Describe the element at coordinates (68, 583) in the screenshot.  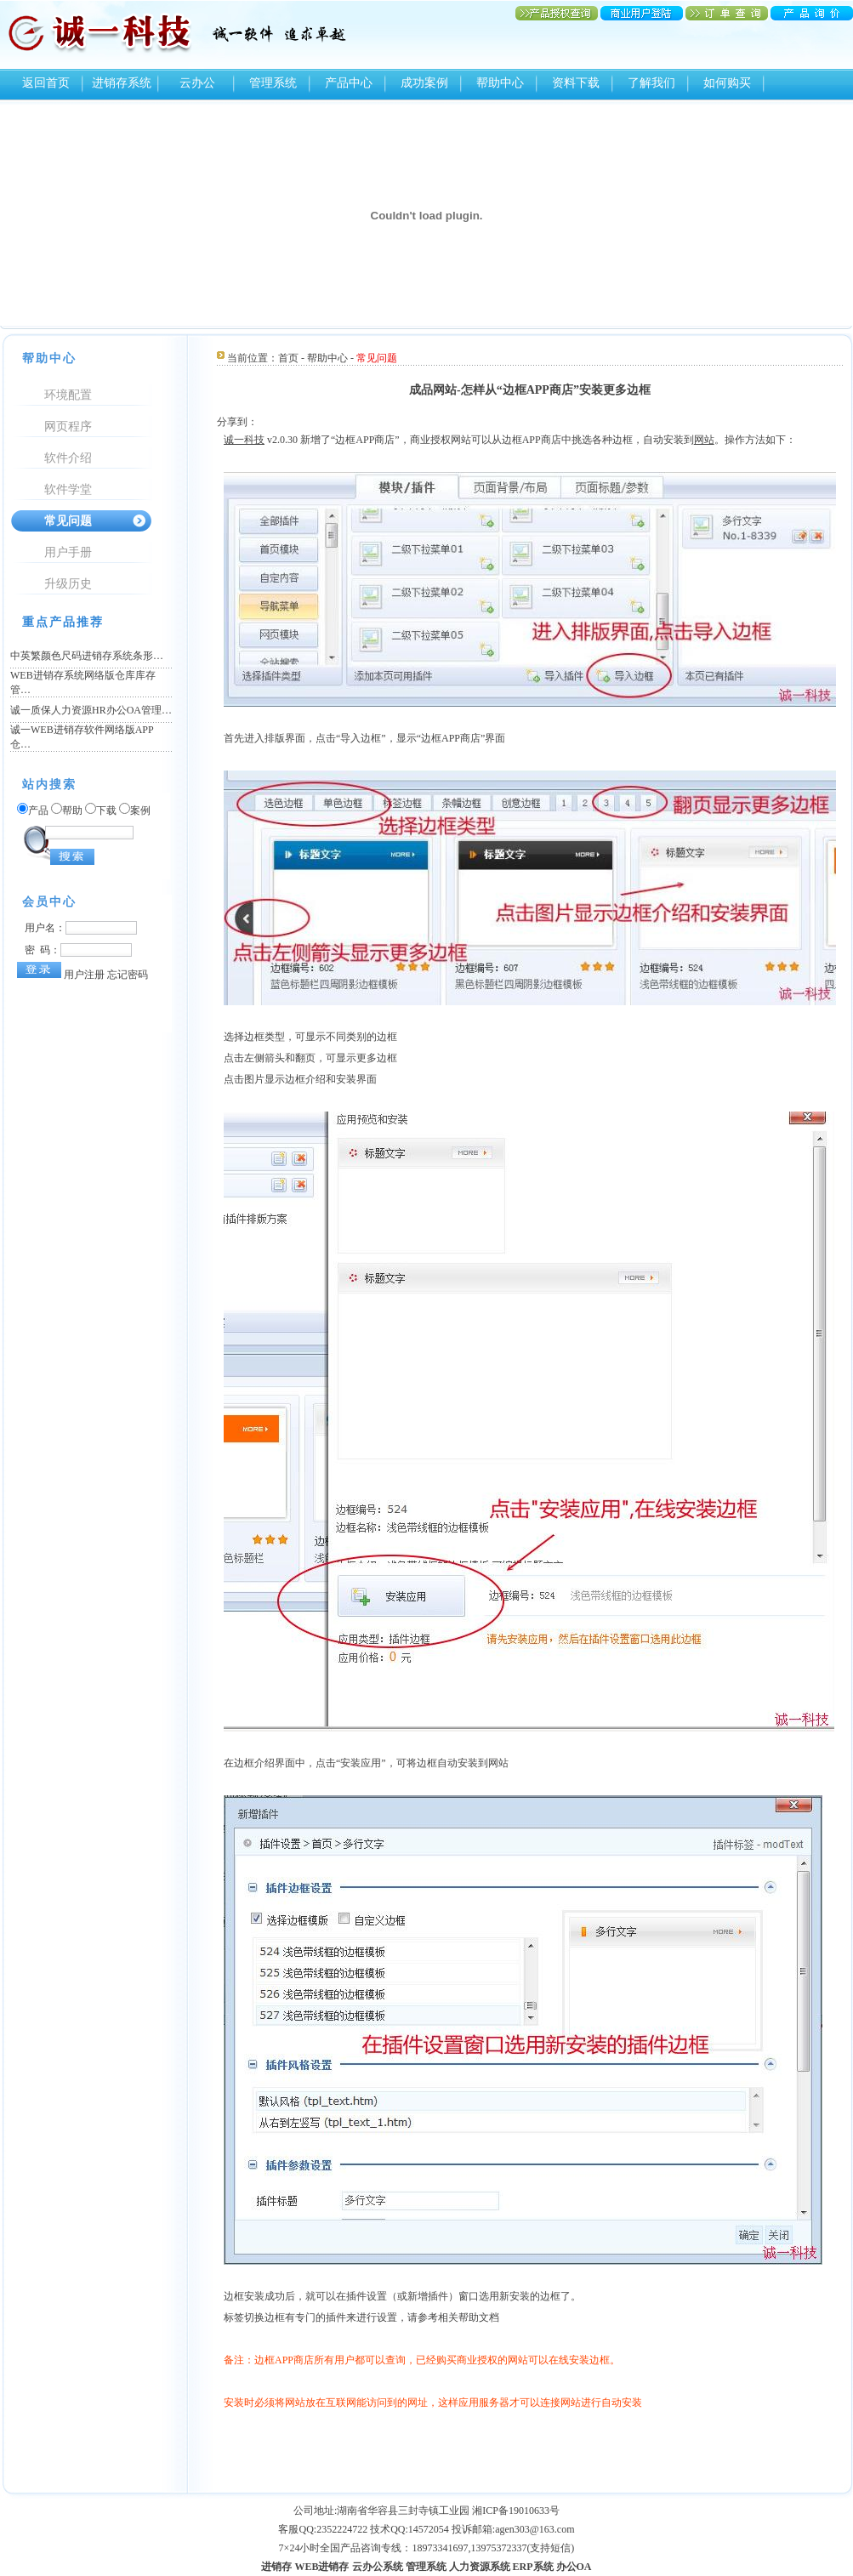
I see `升级历史` at that location.